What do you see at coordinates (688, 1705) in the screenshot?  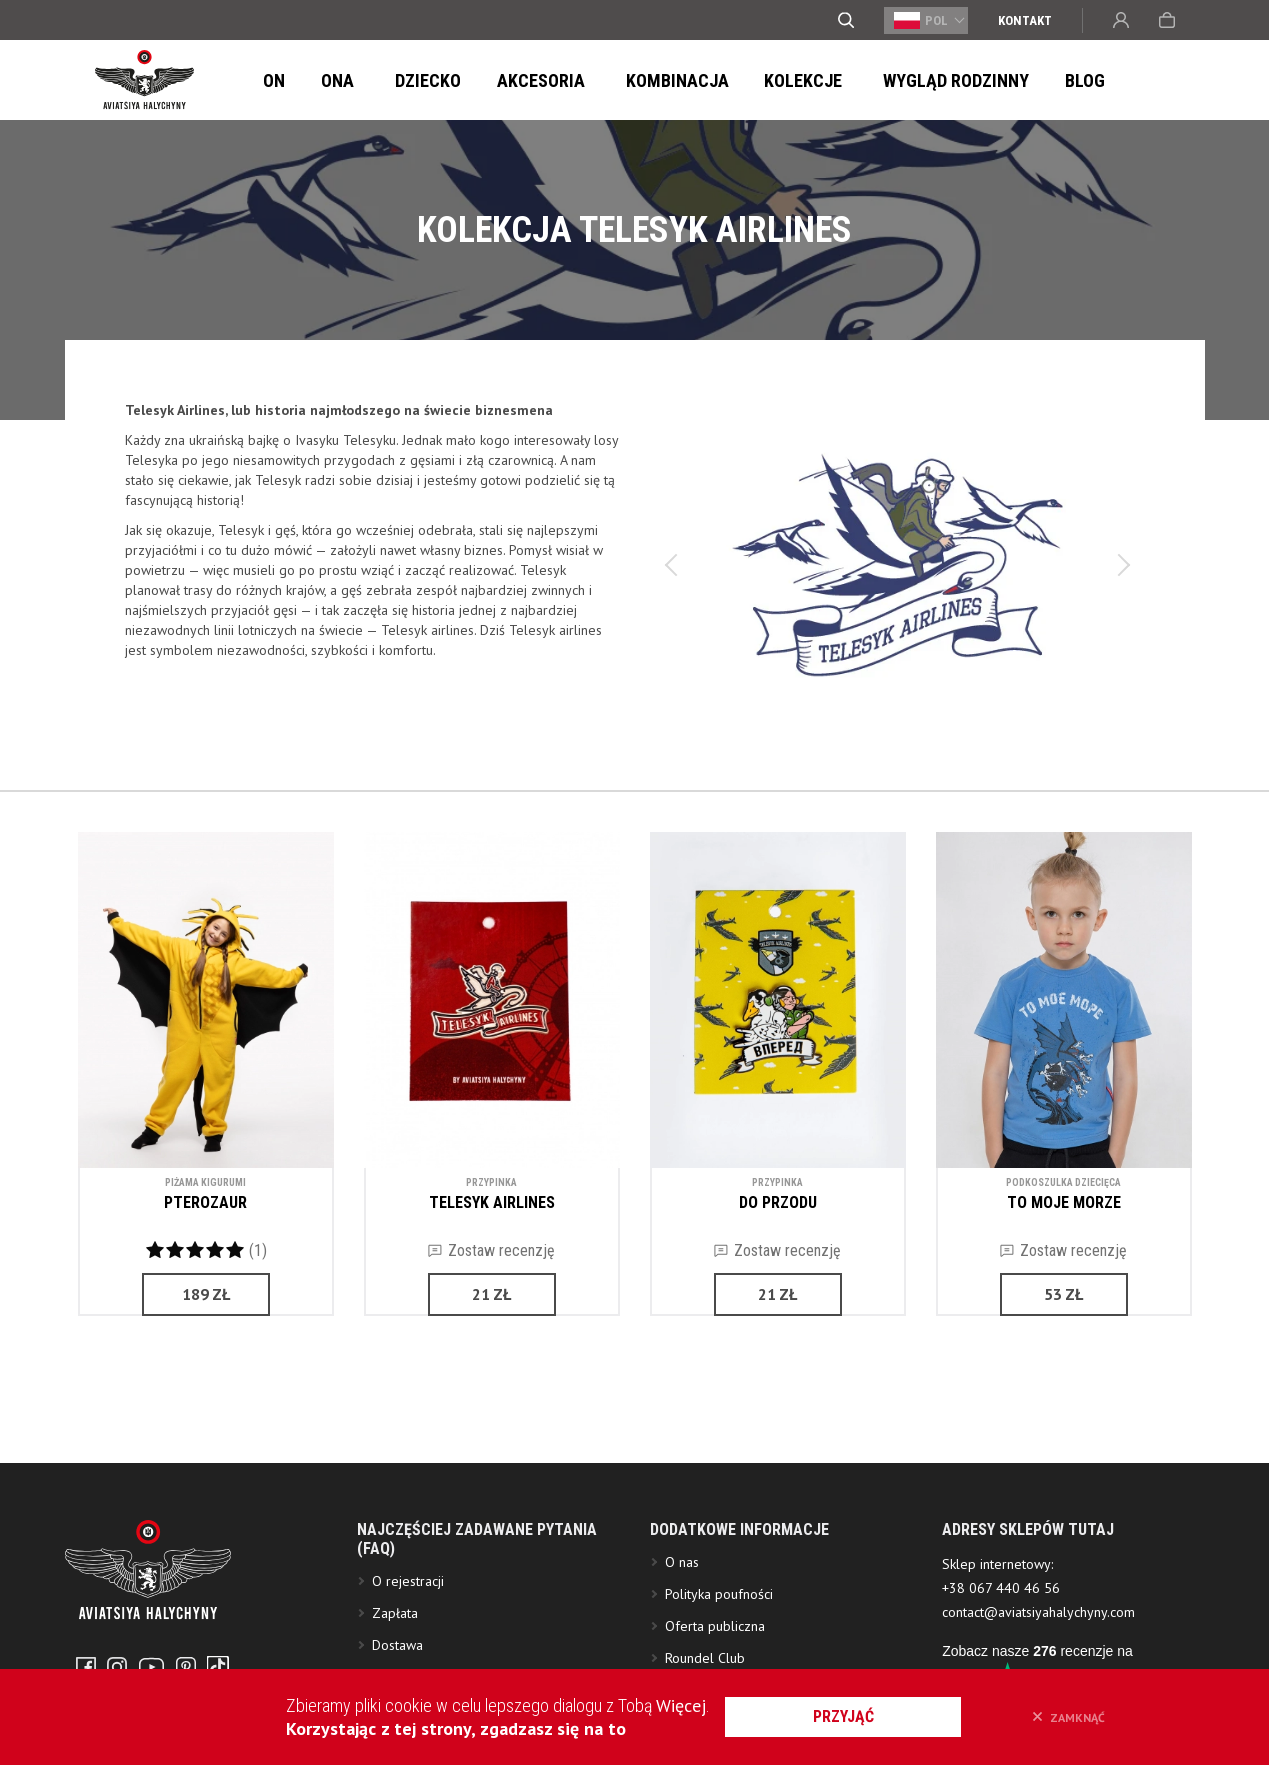 I see `Więcej` at bounding box center [688, 1705].